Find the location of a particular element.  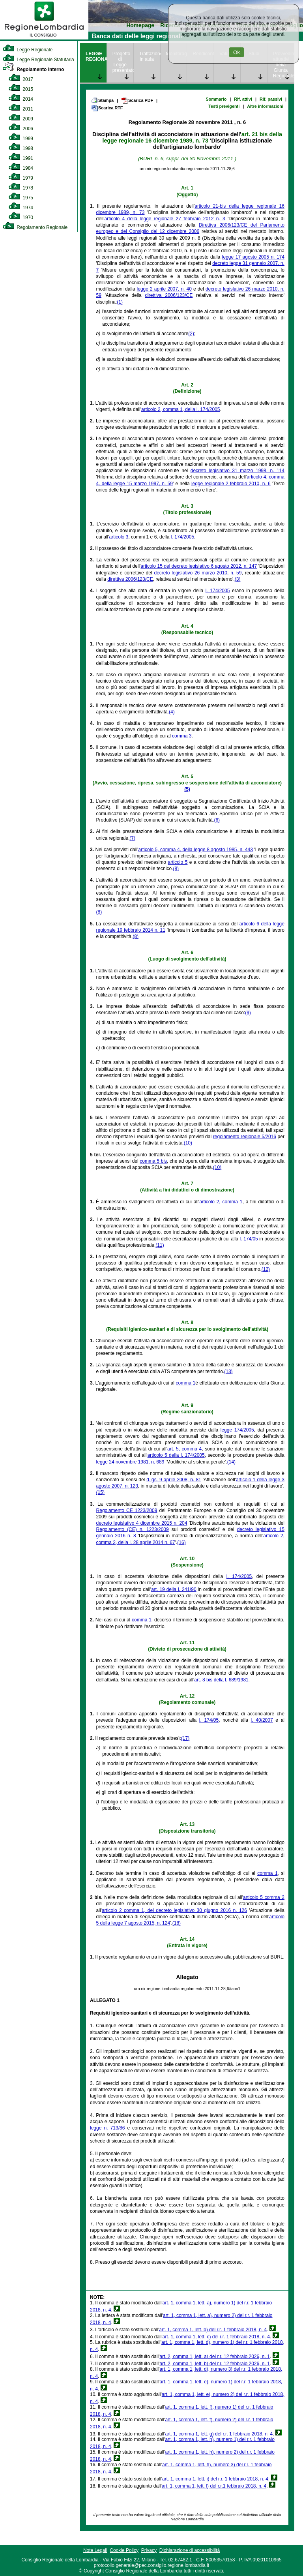

(6) is located at coordinates (217, 820).